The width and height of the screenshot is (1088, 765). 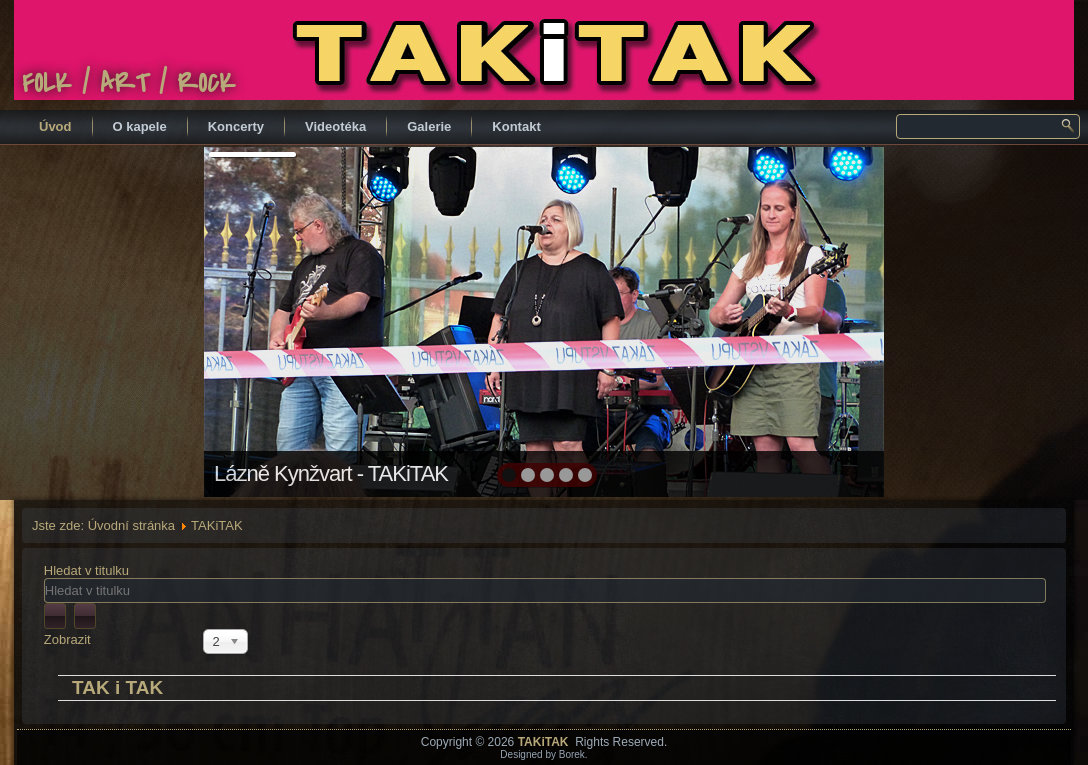 I want to click on Kontakt, so click(x=516, y=126).